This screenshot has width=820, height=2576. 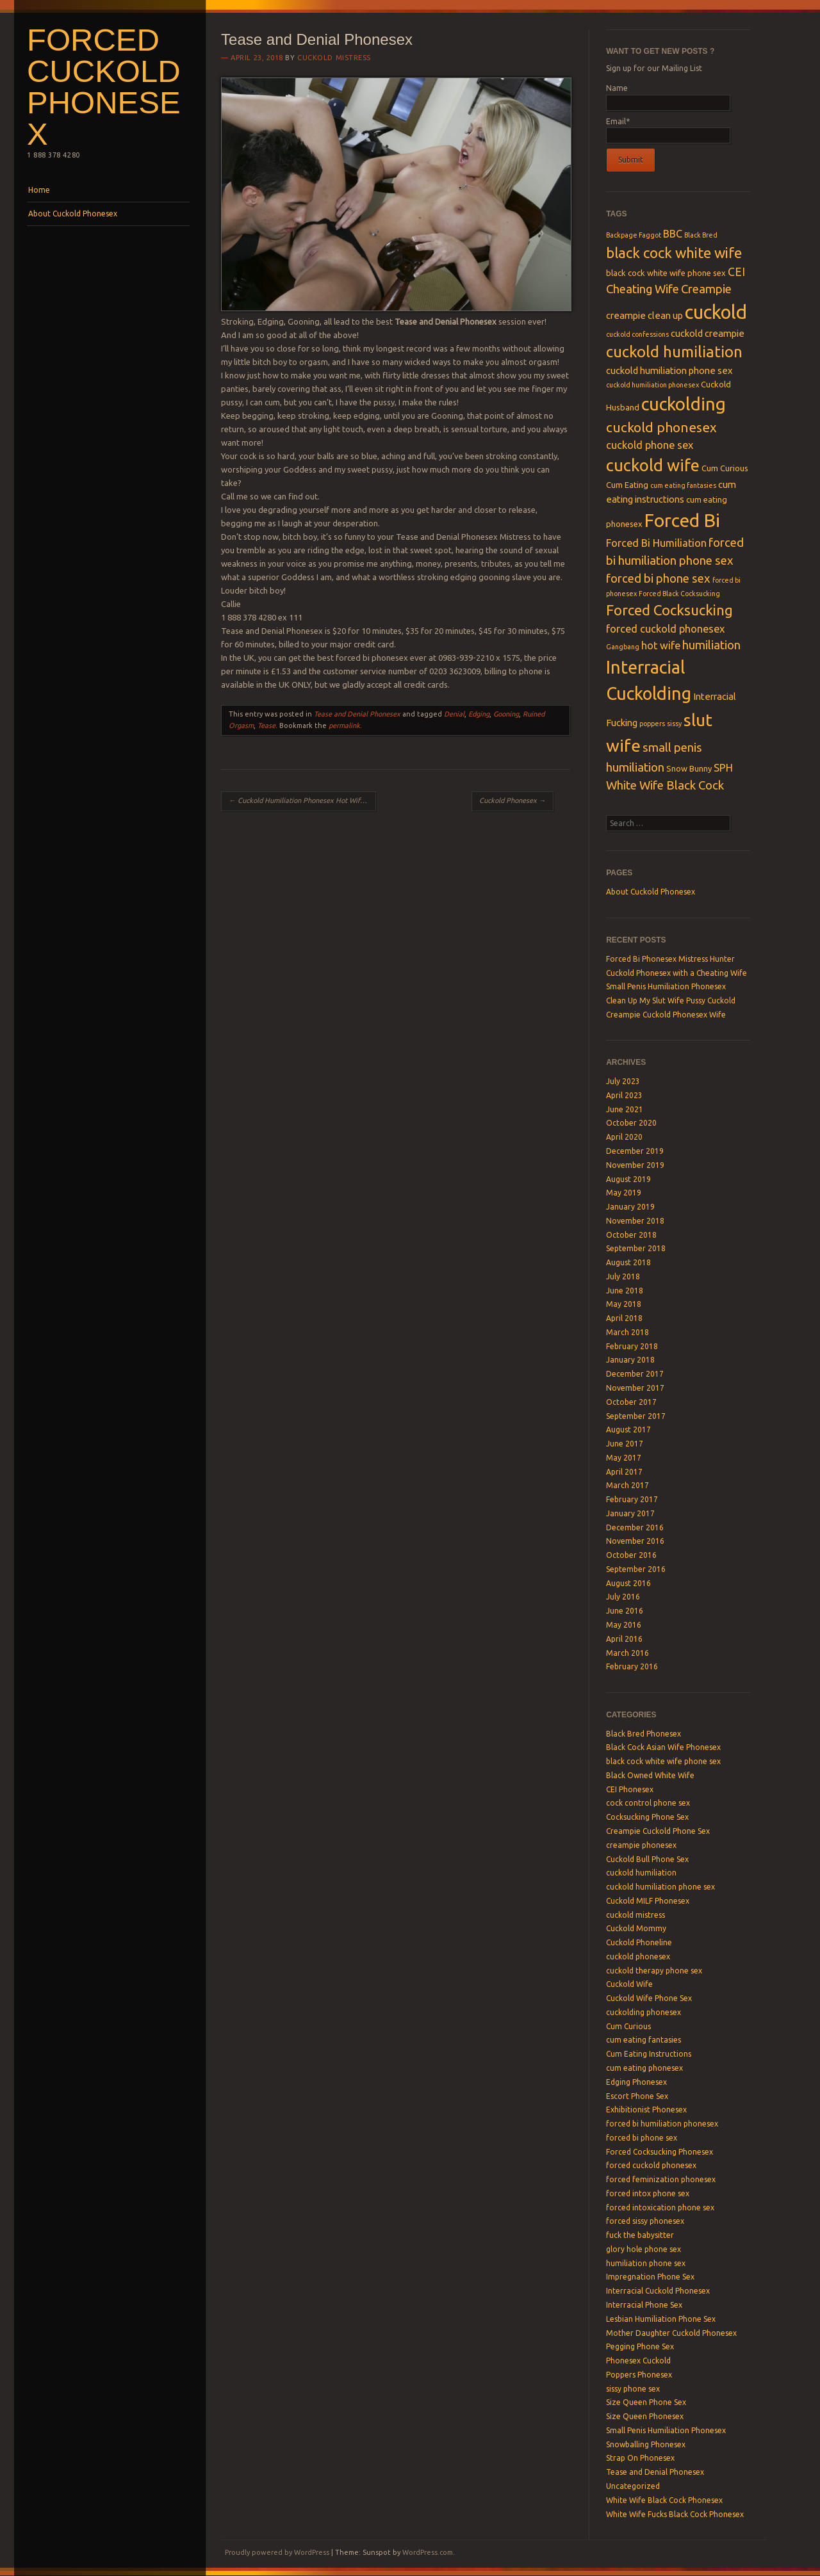 I want to click on humiliation [humiliation (8 items)], so click(x=711, y=645).